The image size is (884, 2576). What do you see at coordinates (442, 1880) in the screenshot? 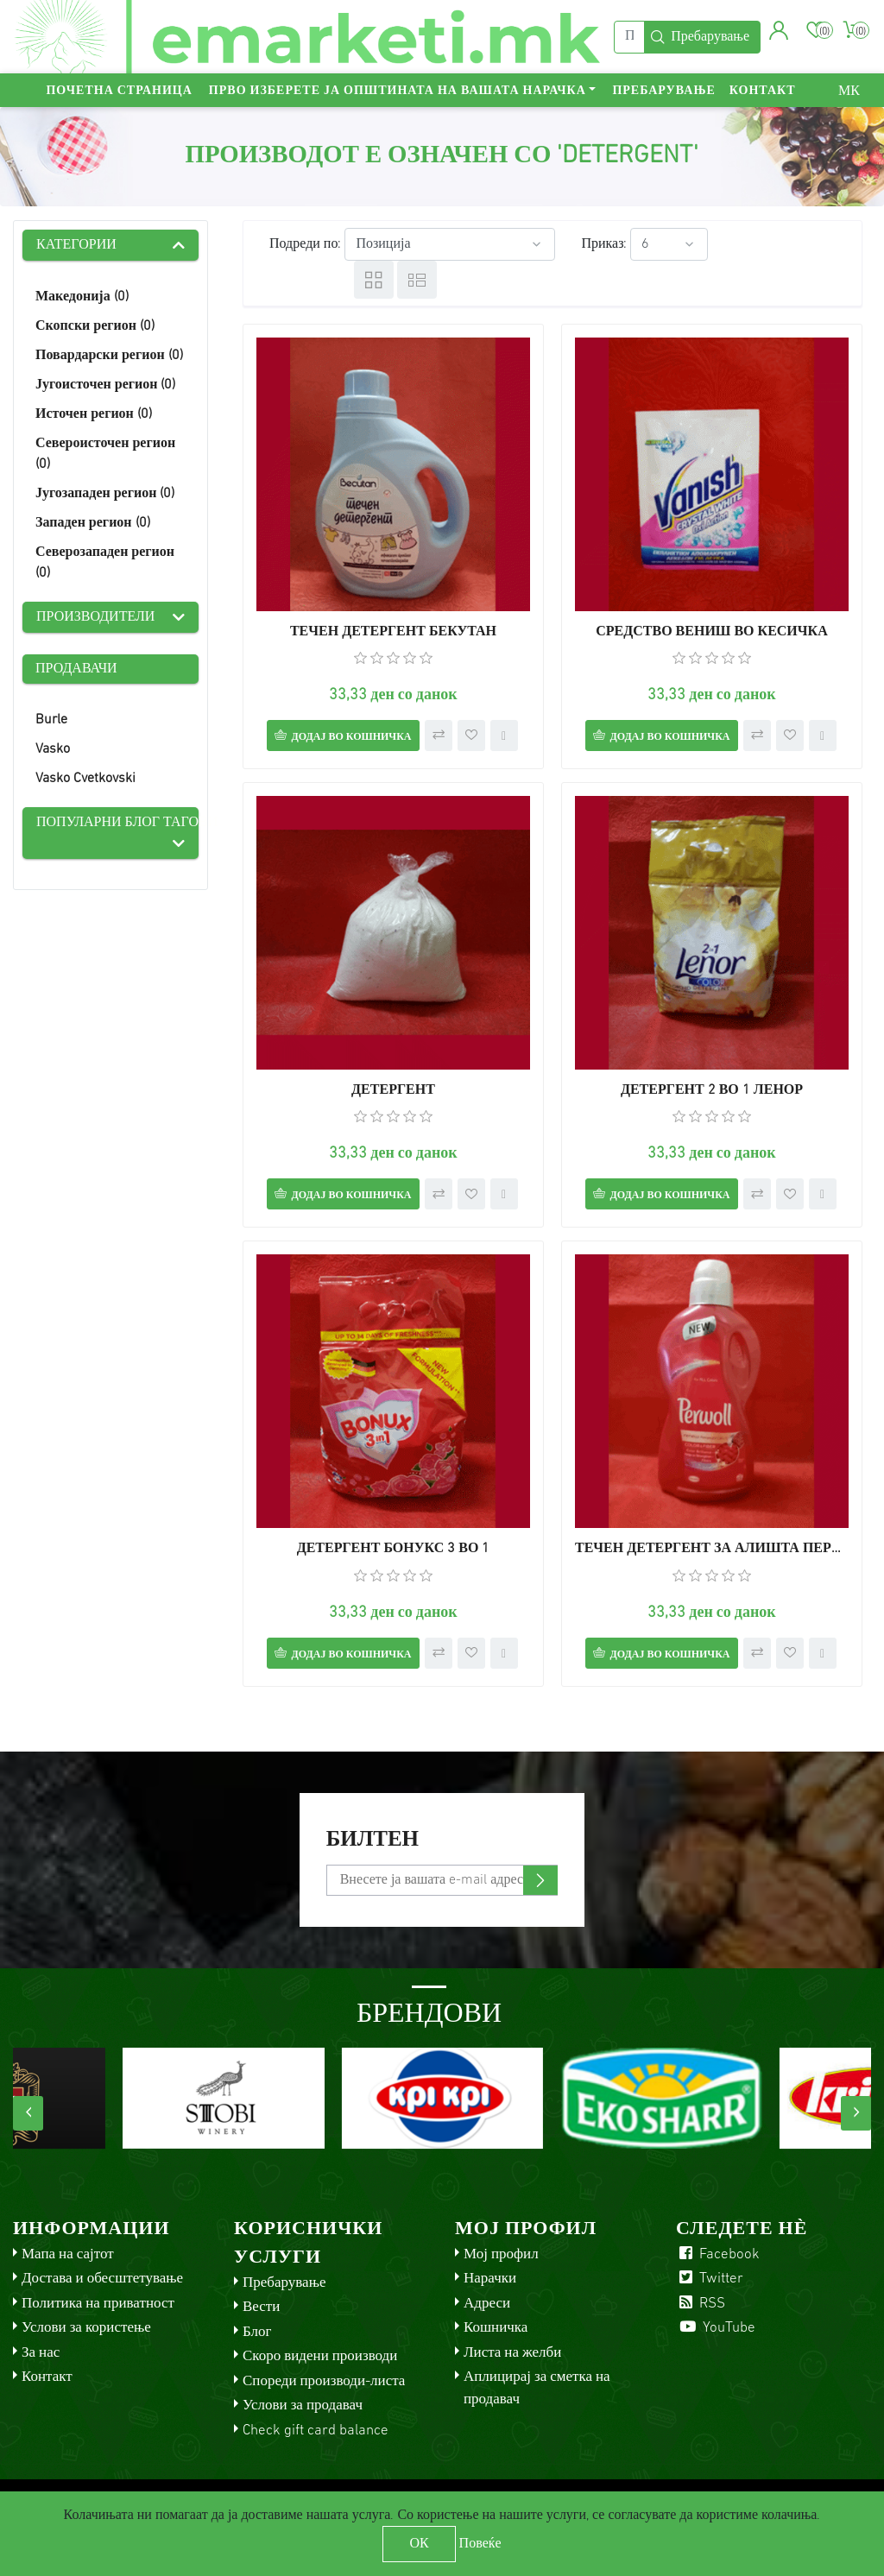
I see `[Претплати се]` at bounding box center [442, 1880].